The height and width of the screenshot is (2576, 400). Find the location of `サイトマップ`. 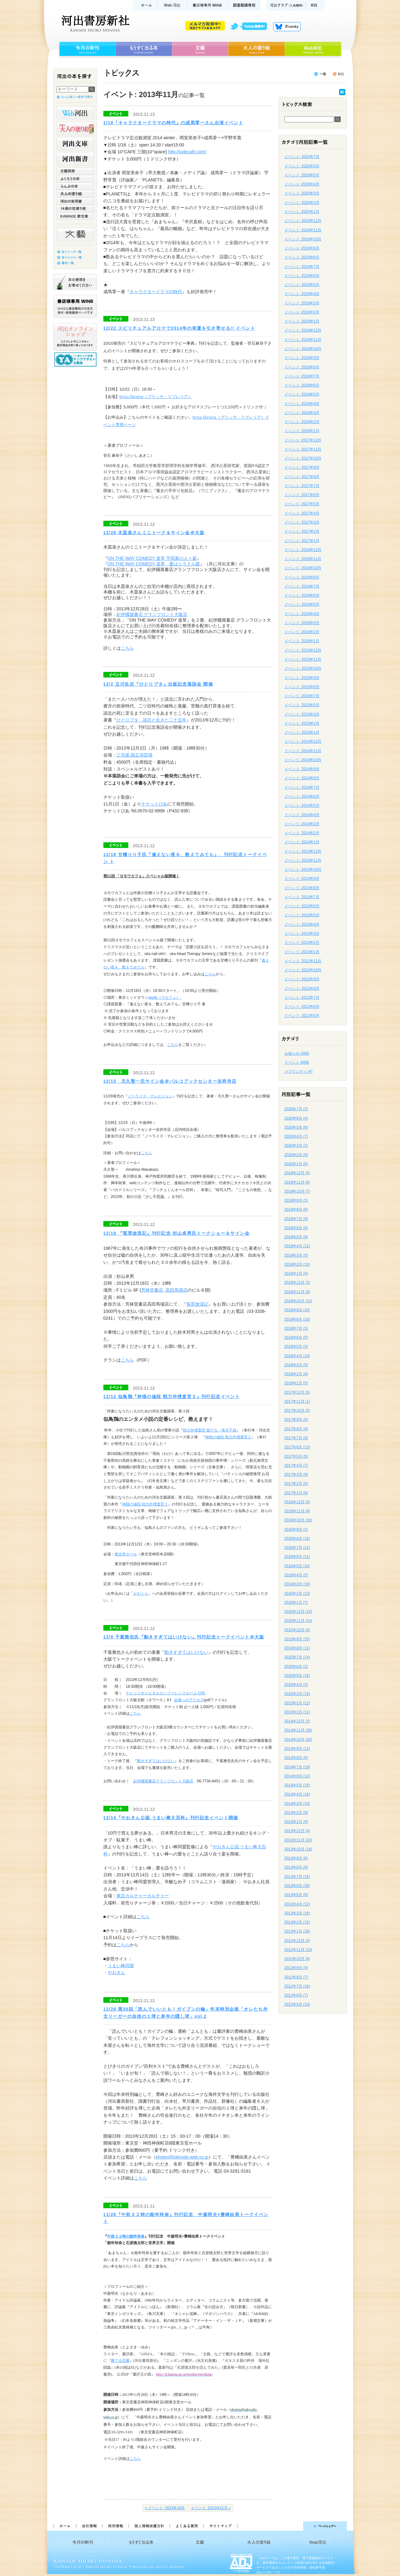

サイトマップ is located at coordinates (220, 2526).